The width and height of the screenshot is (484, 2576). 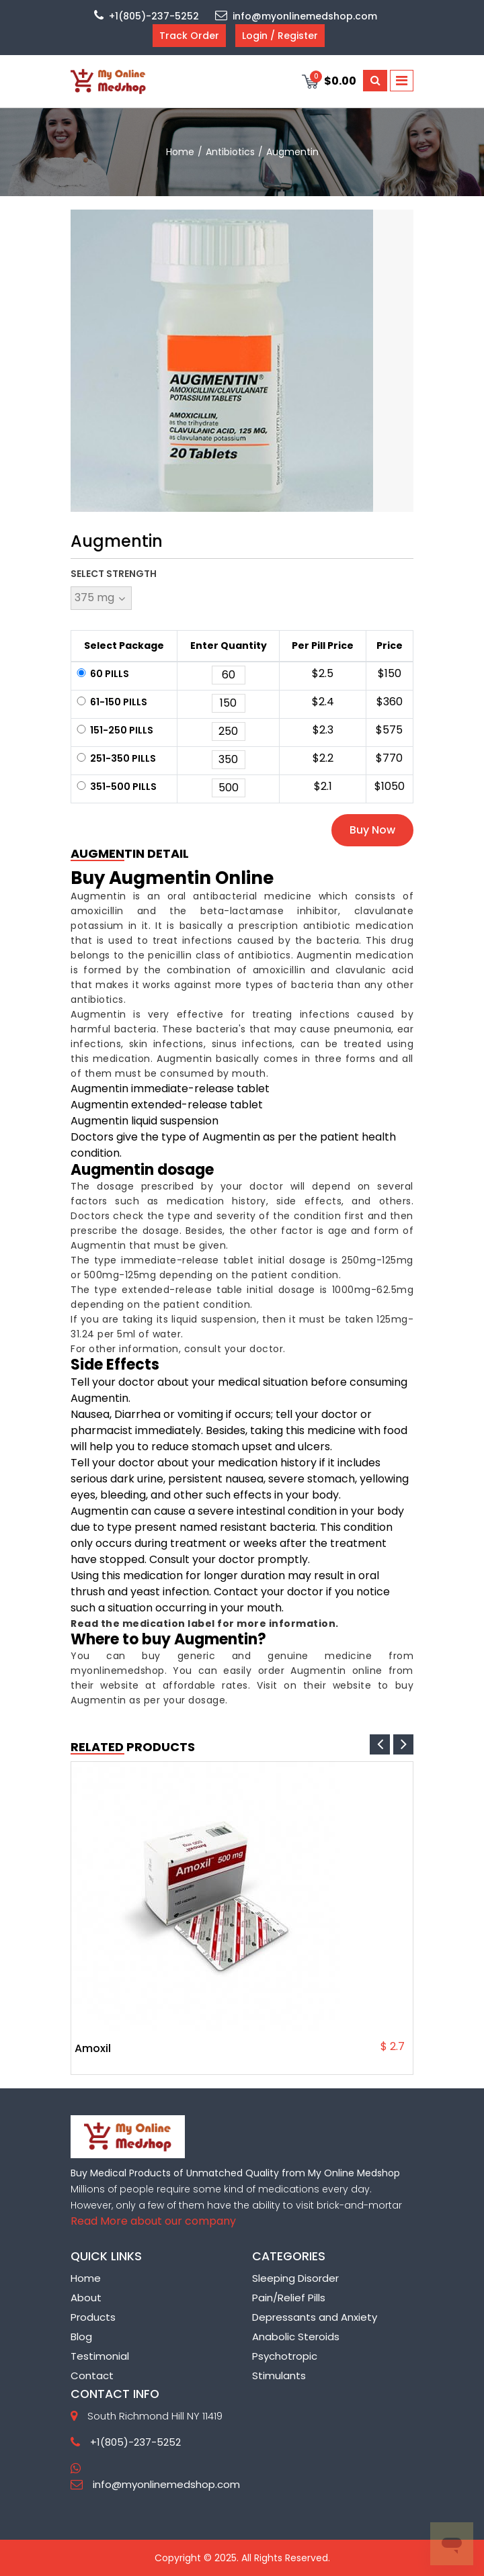 What do you see at coordinates (295, 2278) in the screenshot?
I see `Sleeping Disorder` at bounding box center [295, 2278].